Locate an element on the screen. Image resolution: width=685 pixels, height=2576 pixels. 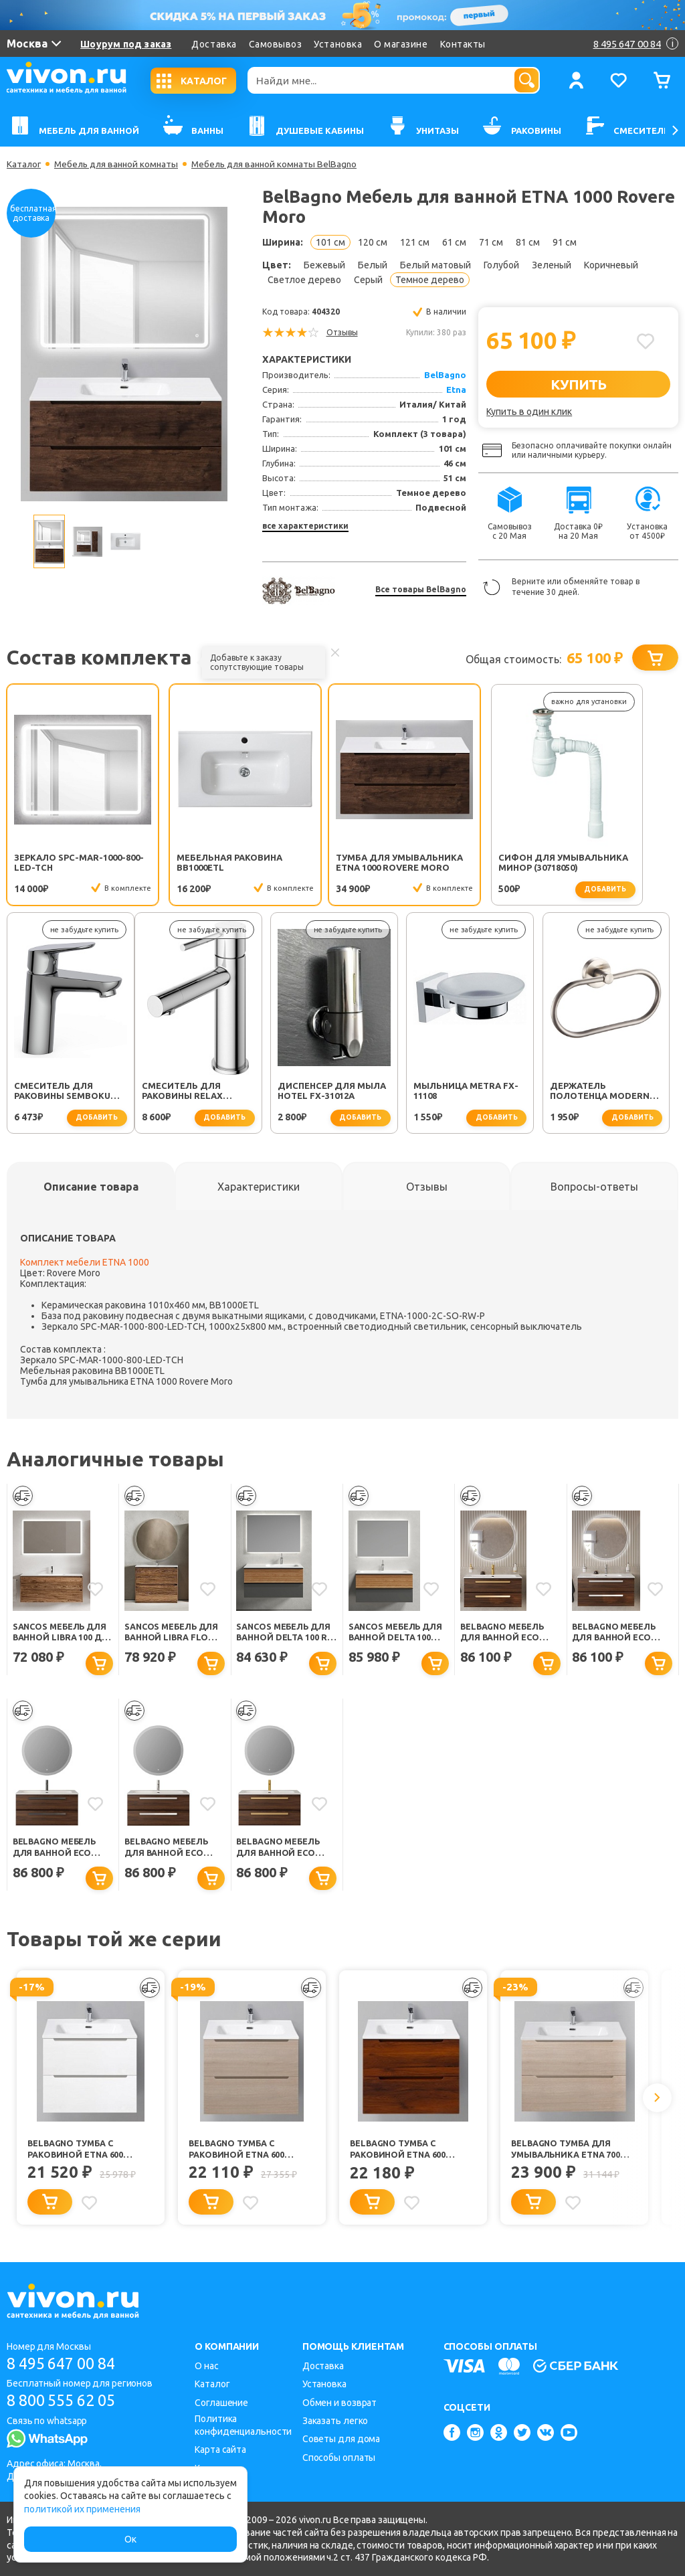
Голубой is located at coordinates (501, 265).